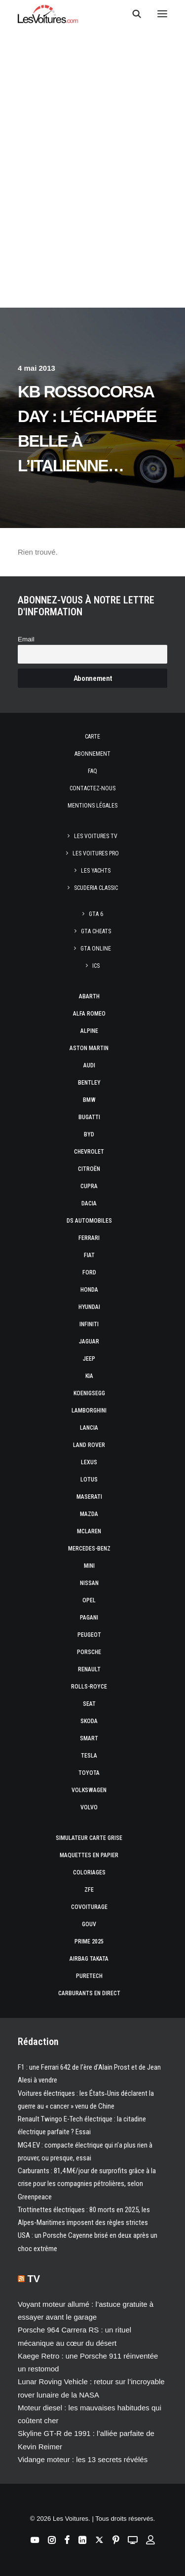  What do you see at coordinates (89, 1941) in the screenshot?
I see `Prime 2025` at bounding box center [89, 1941].